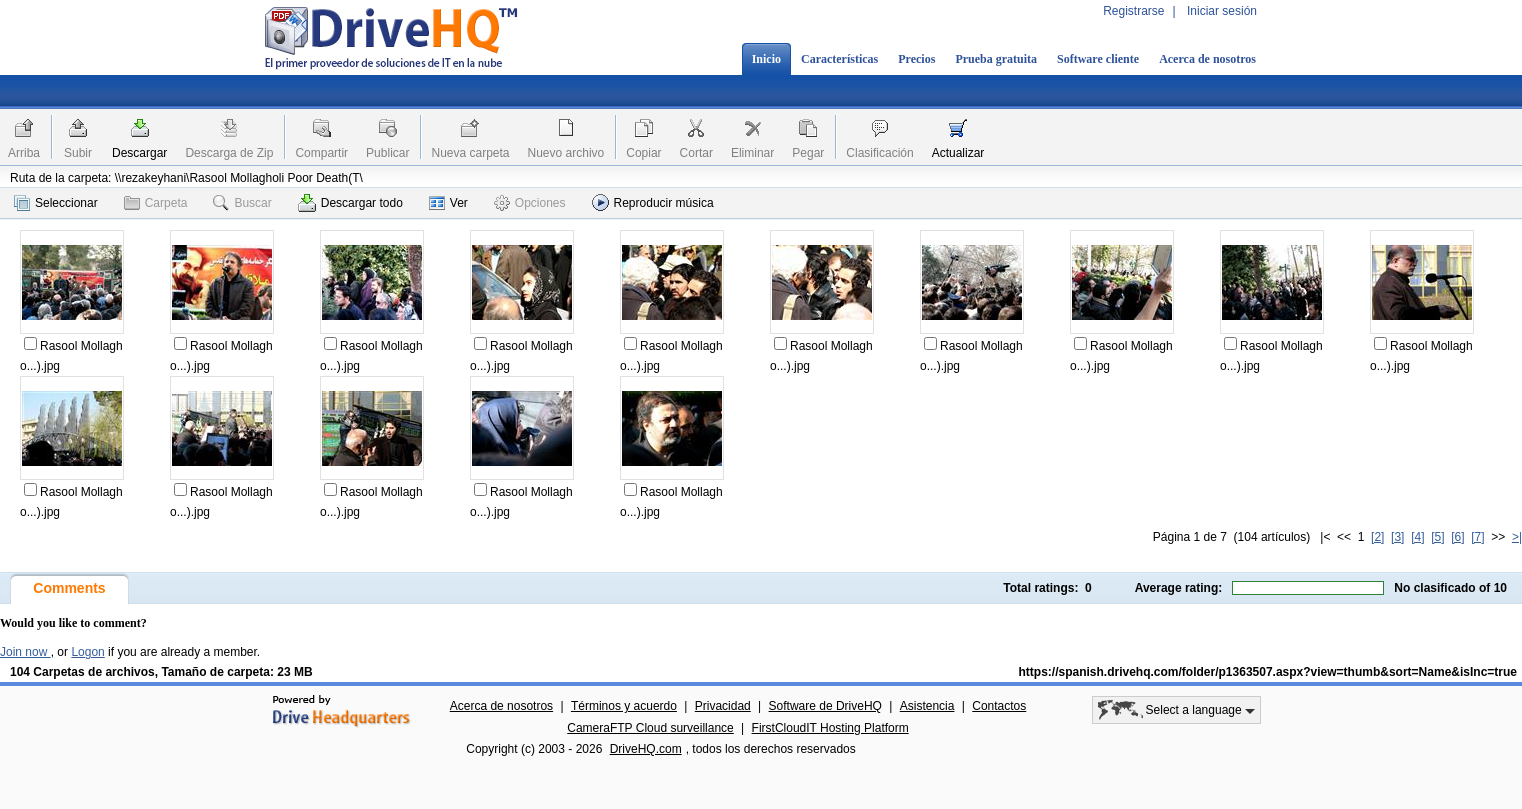  I want to click on Logon, so click(87, 652).